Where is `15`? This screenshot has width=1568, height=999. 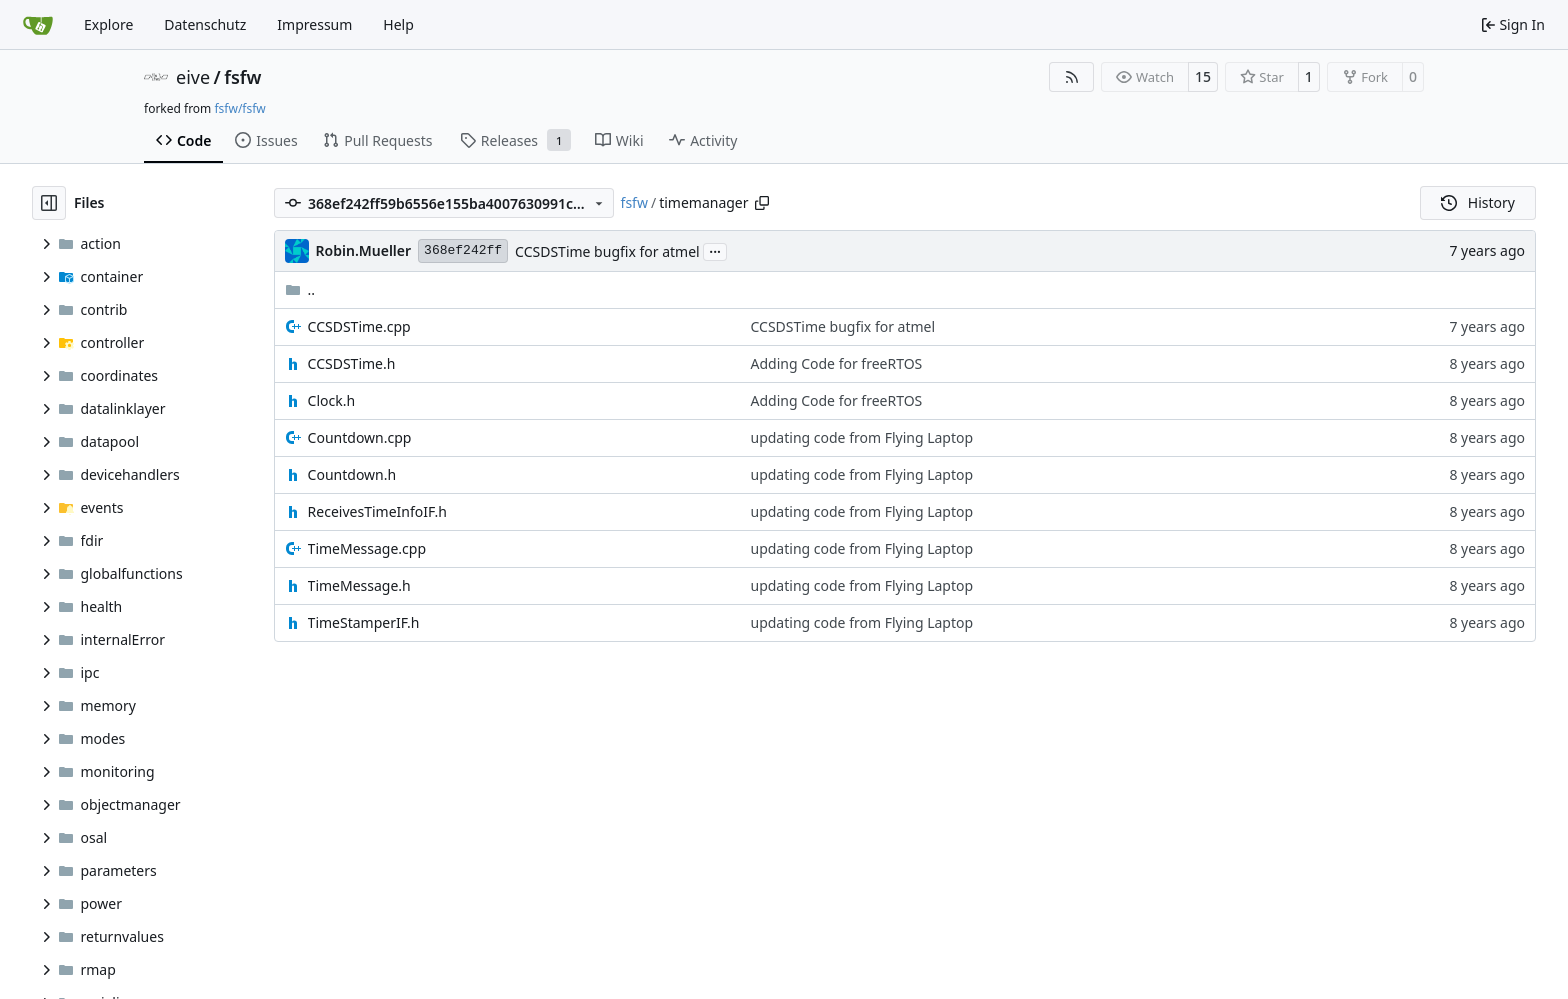
15 is located at coordinates (1203, 76).